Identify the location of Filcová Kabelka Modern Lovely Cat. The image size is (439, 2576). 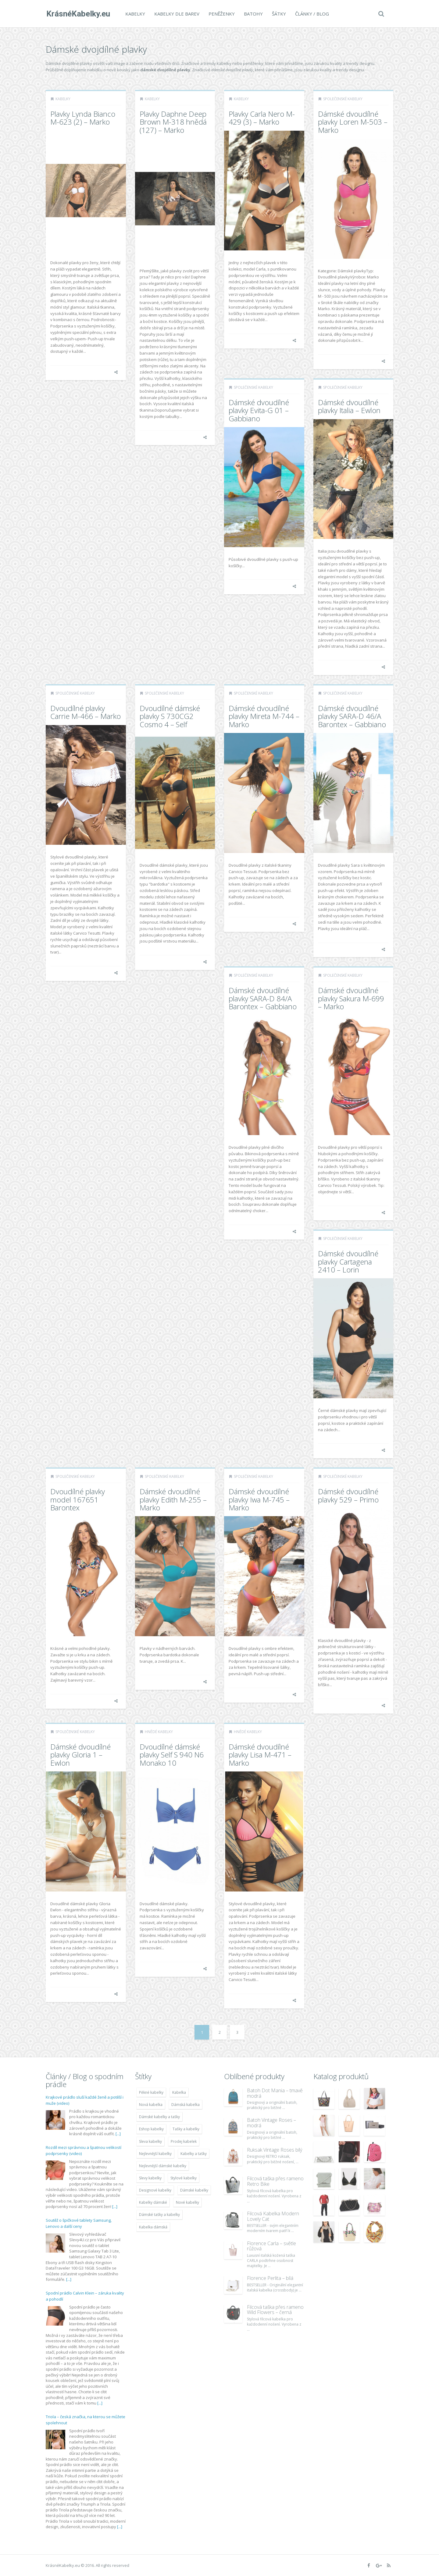
(273, 2216).